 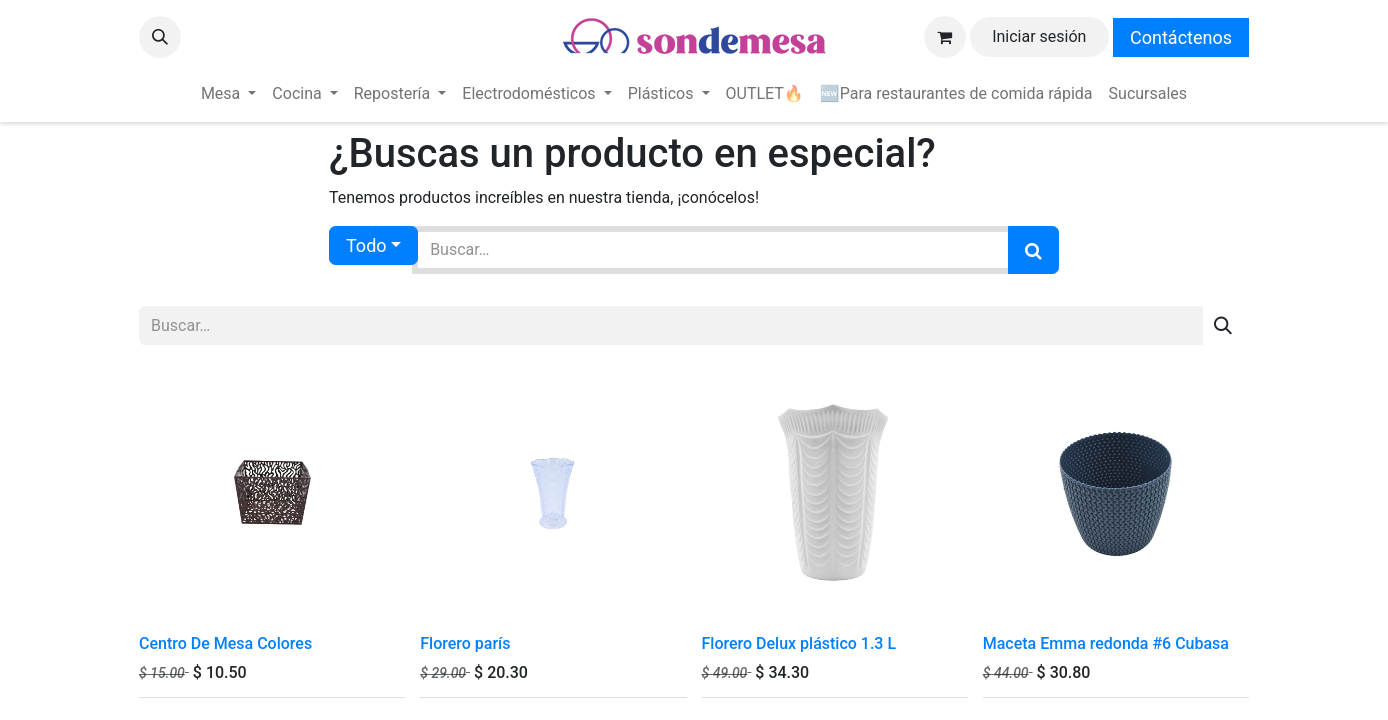 What do you see at coordinates (225, 643) in the screenshot?
I see `Centro De Mesa Colores` at bounding box center [225, 643].